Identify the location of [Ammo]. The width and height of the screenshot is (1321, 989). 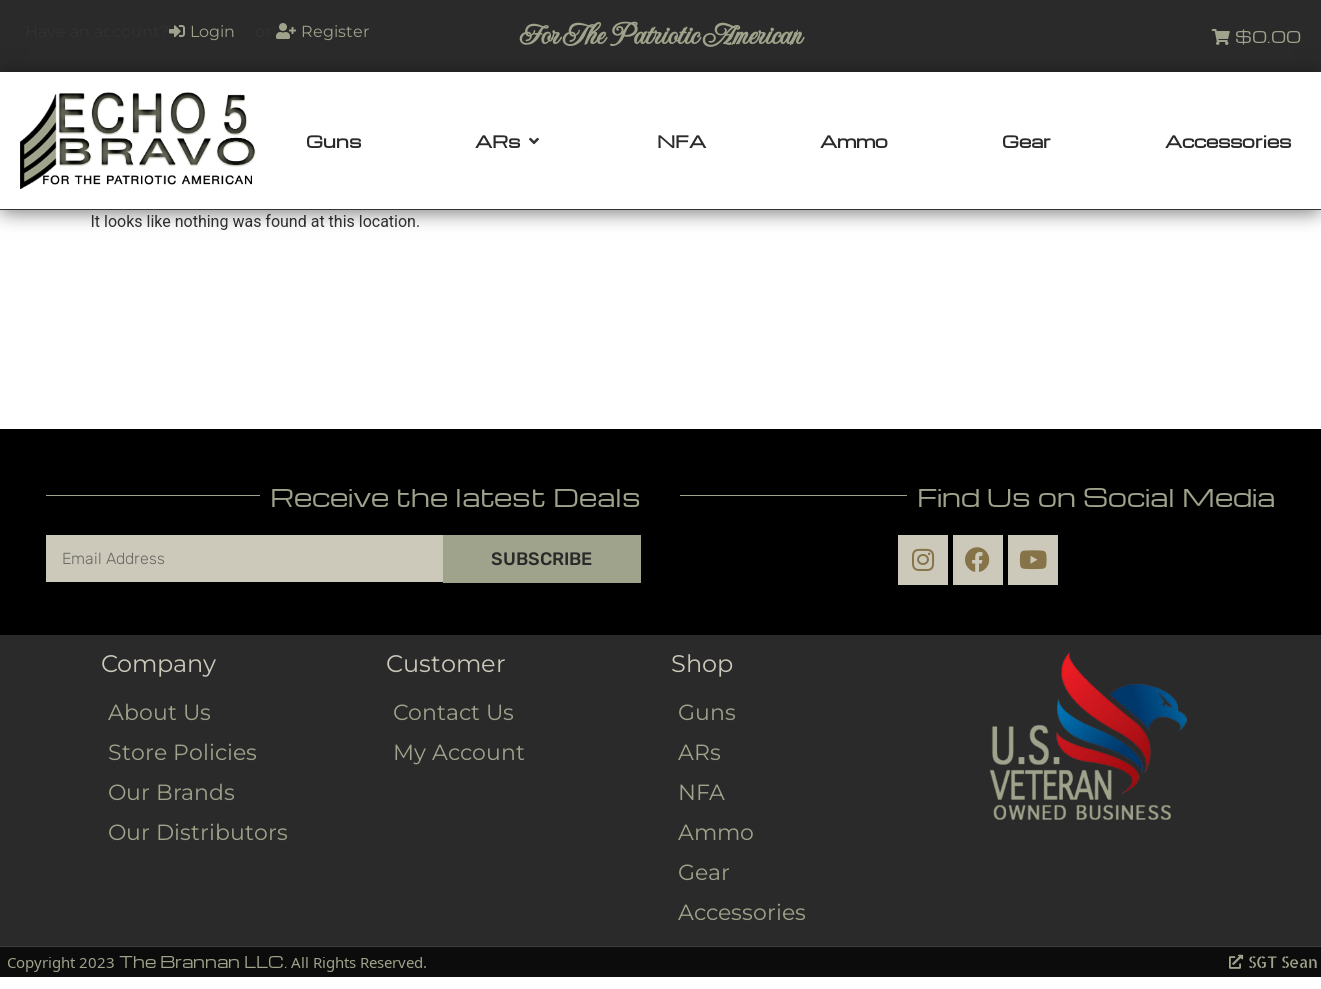
(854, 141).